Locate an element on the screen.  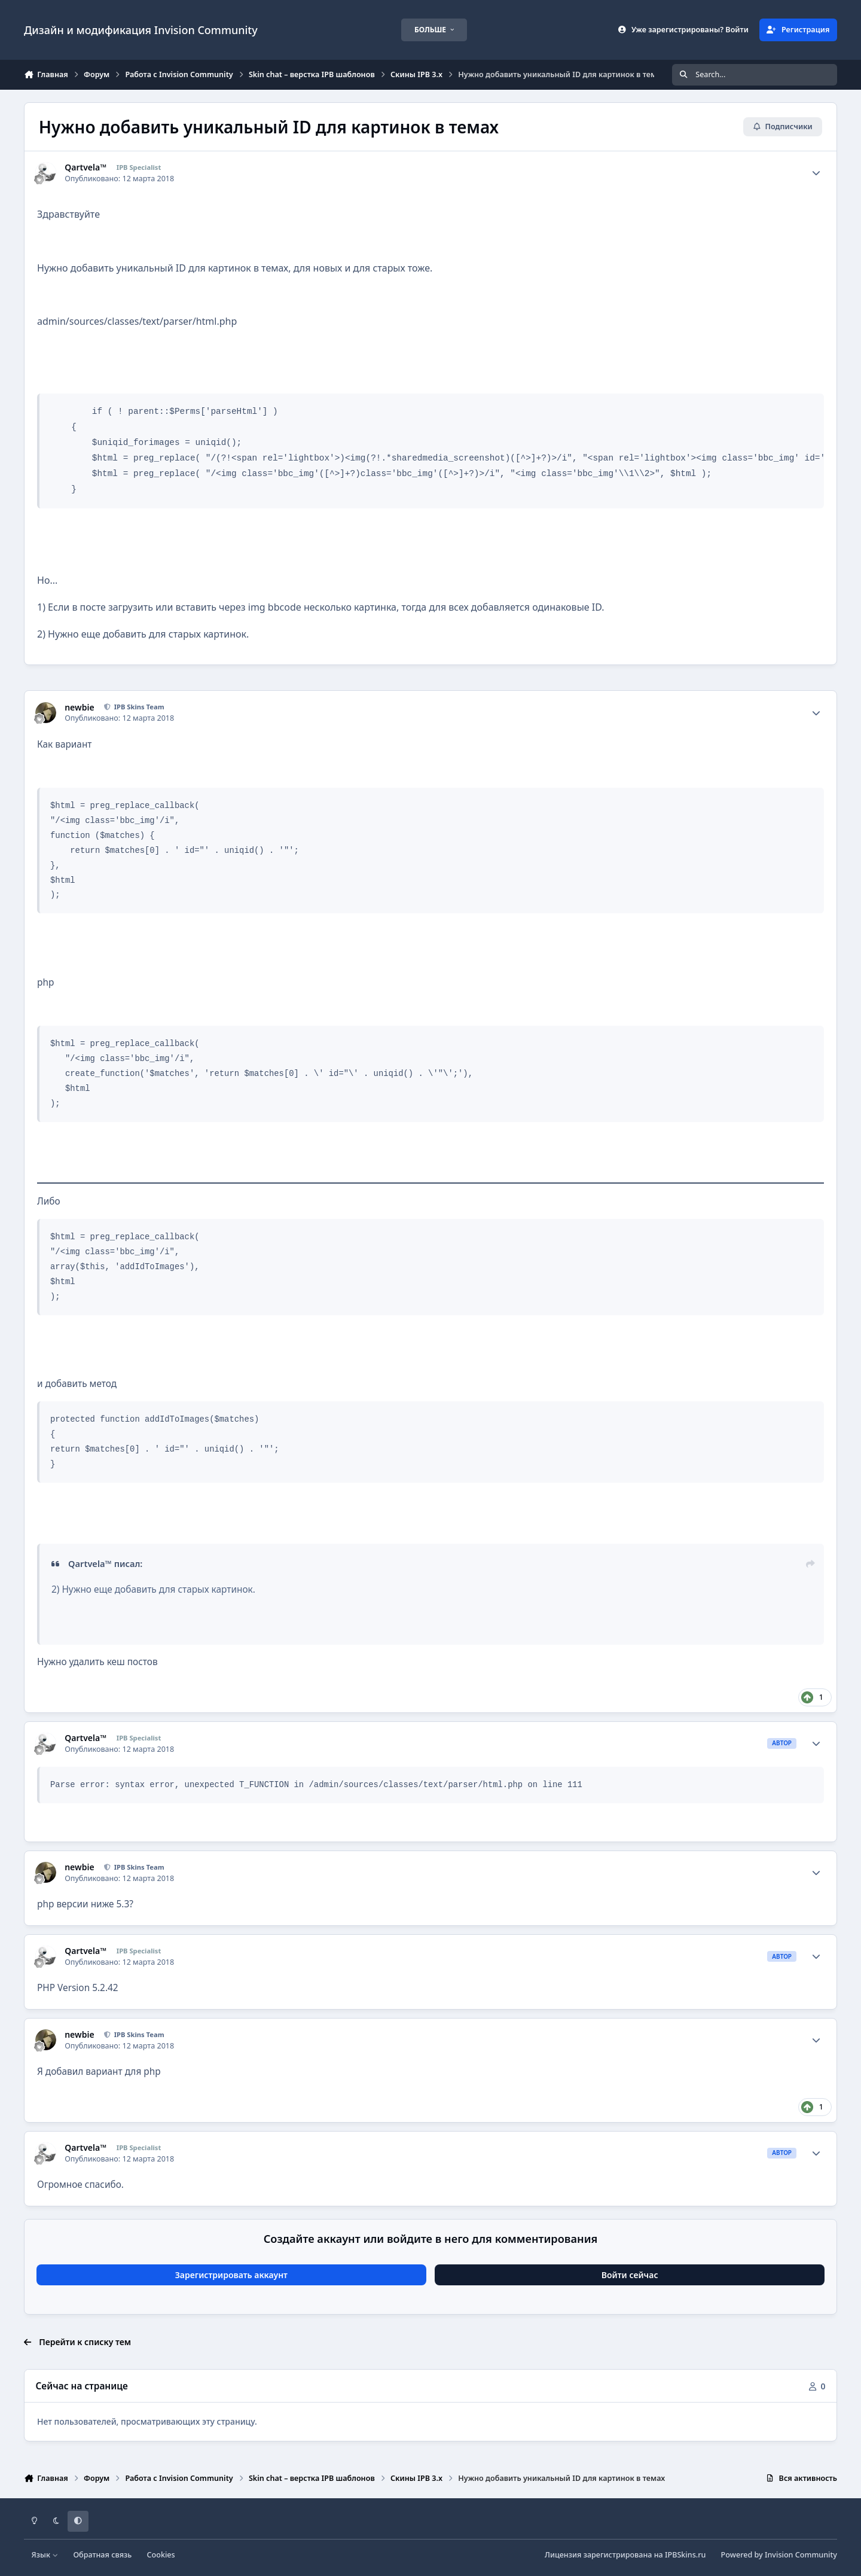
newbie is located at coordinates (79, 707).